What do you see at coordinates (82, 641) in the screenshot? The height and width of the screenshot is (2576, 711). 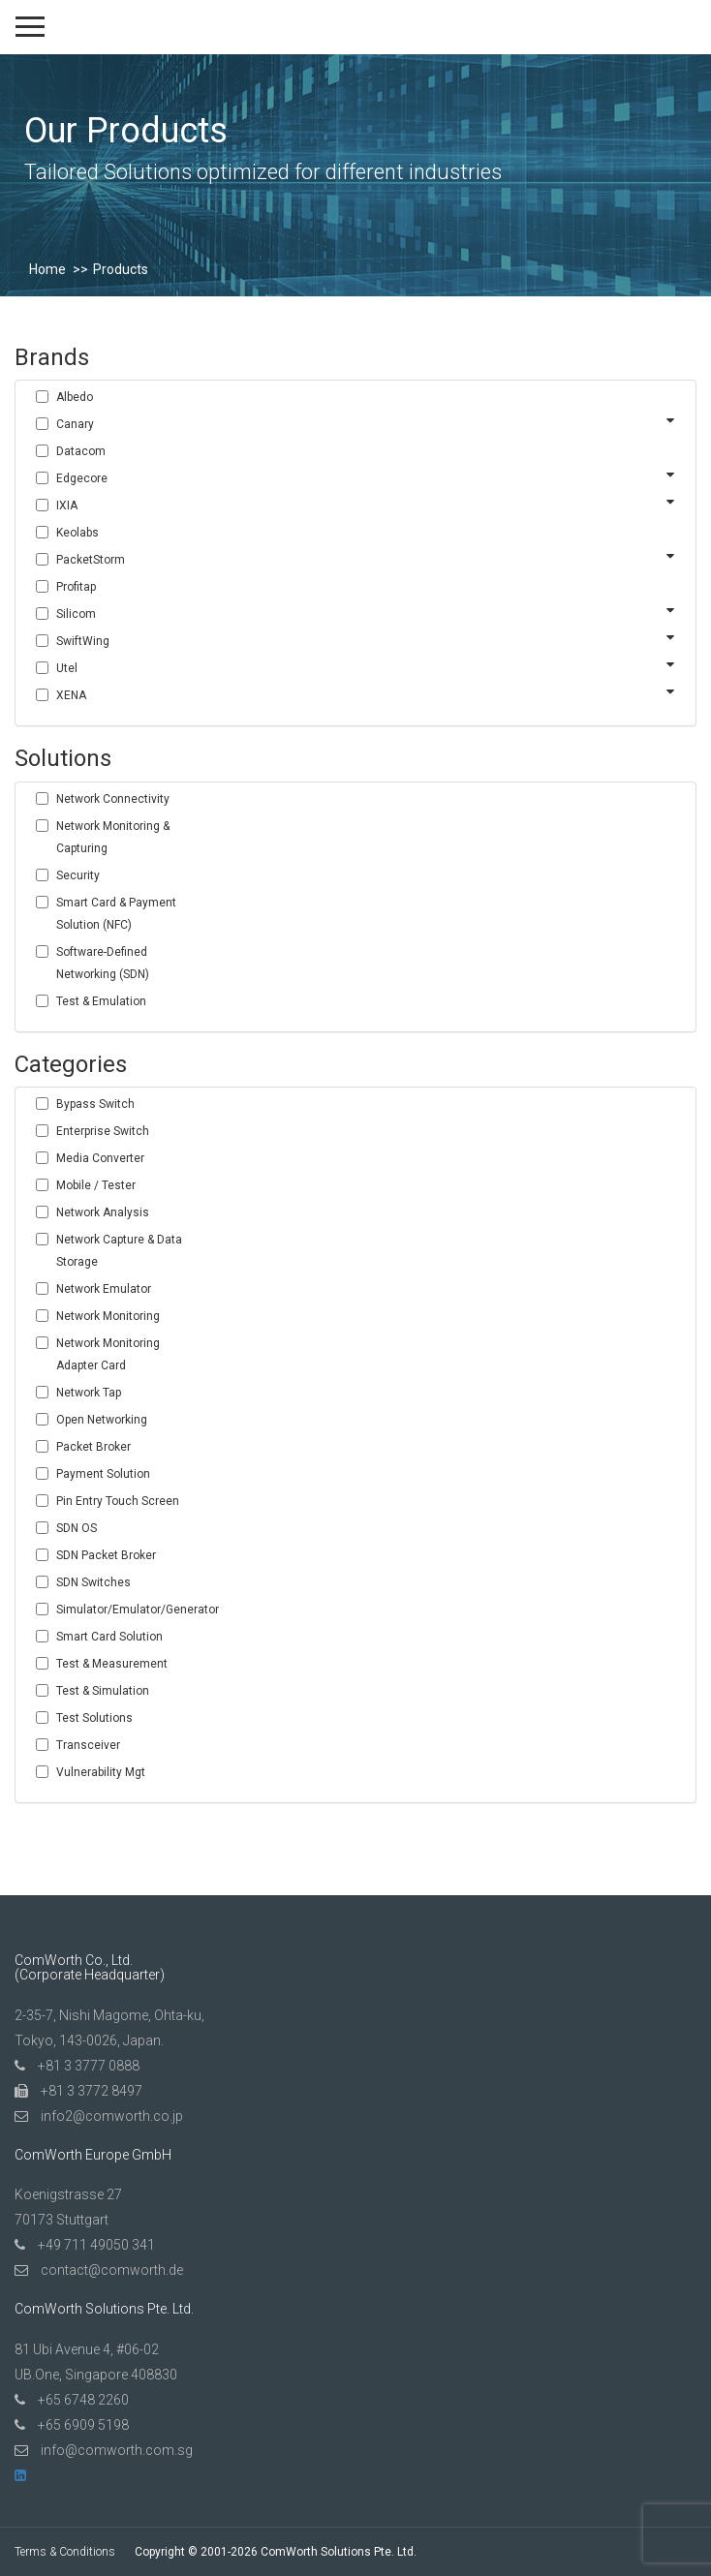 I see `SwiftWing` at bounding box center [82, 641].